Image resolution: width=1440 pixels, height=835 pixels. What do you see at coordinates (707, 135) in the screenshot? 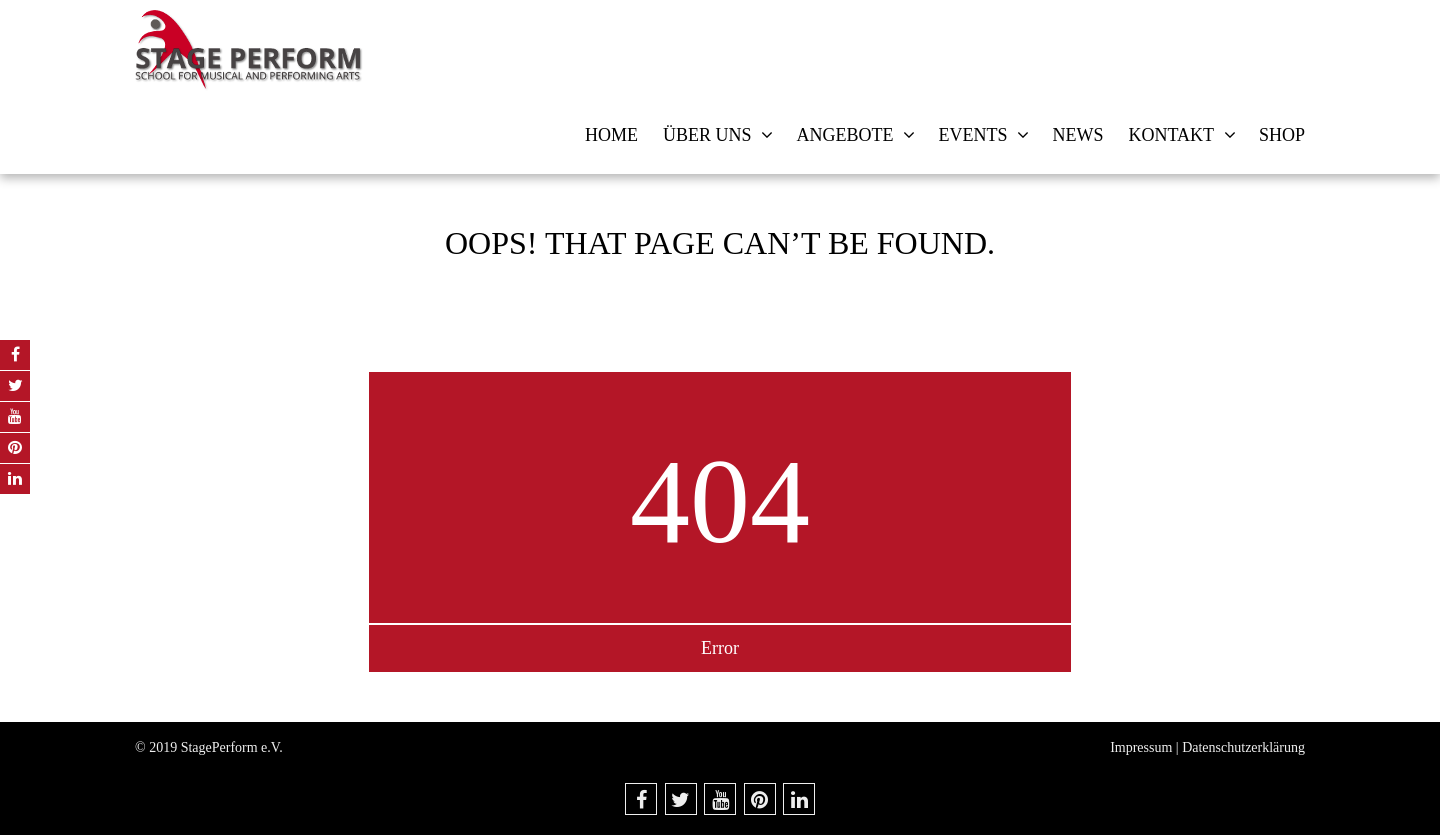
I see `Über uns` at bounding box center [707, 135].